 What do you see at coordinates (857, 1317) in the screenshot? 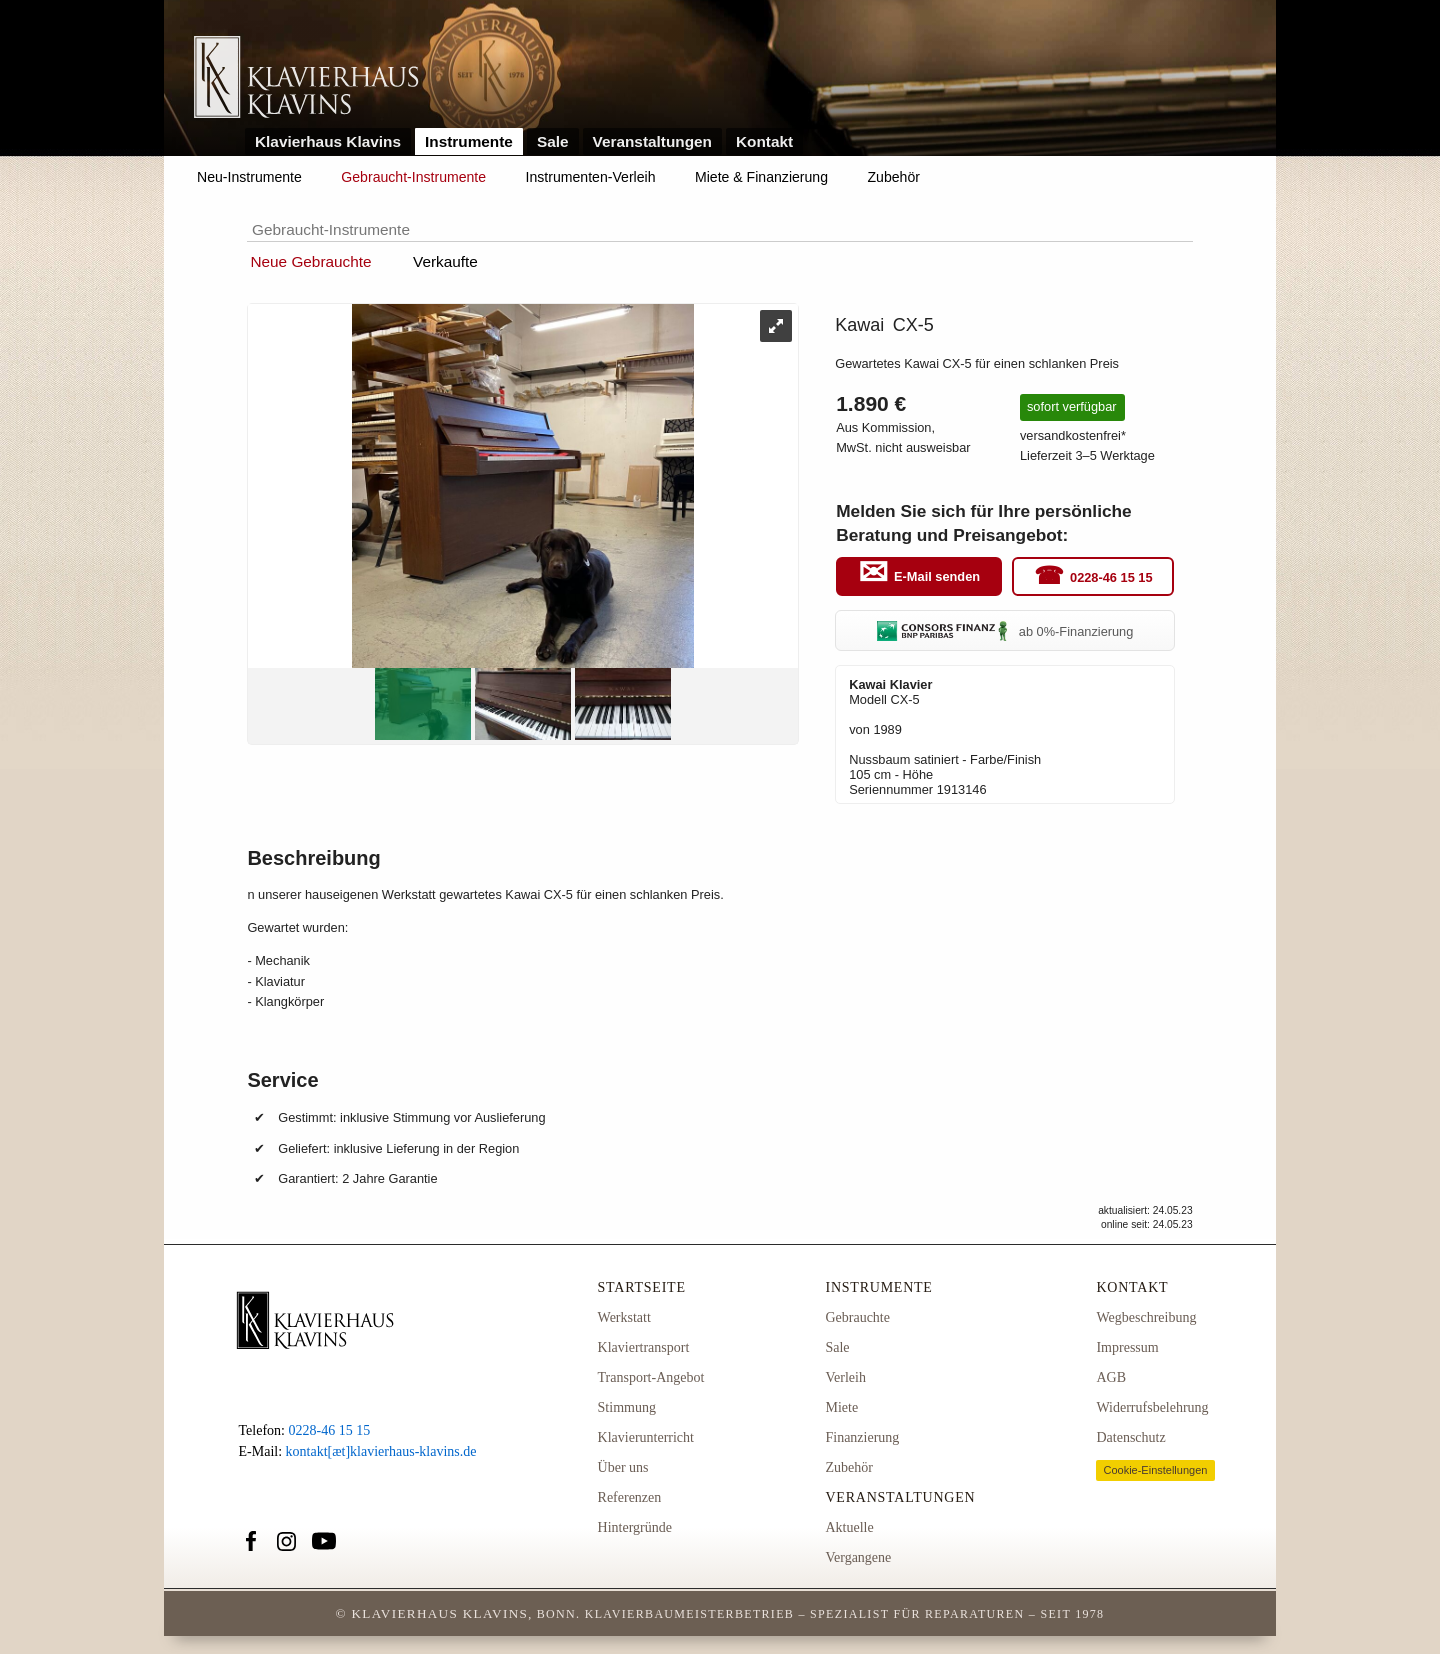
I see `Gebrauchte` at bounding box center [857, 1317].